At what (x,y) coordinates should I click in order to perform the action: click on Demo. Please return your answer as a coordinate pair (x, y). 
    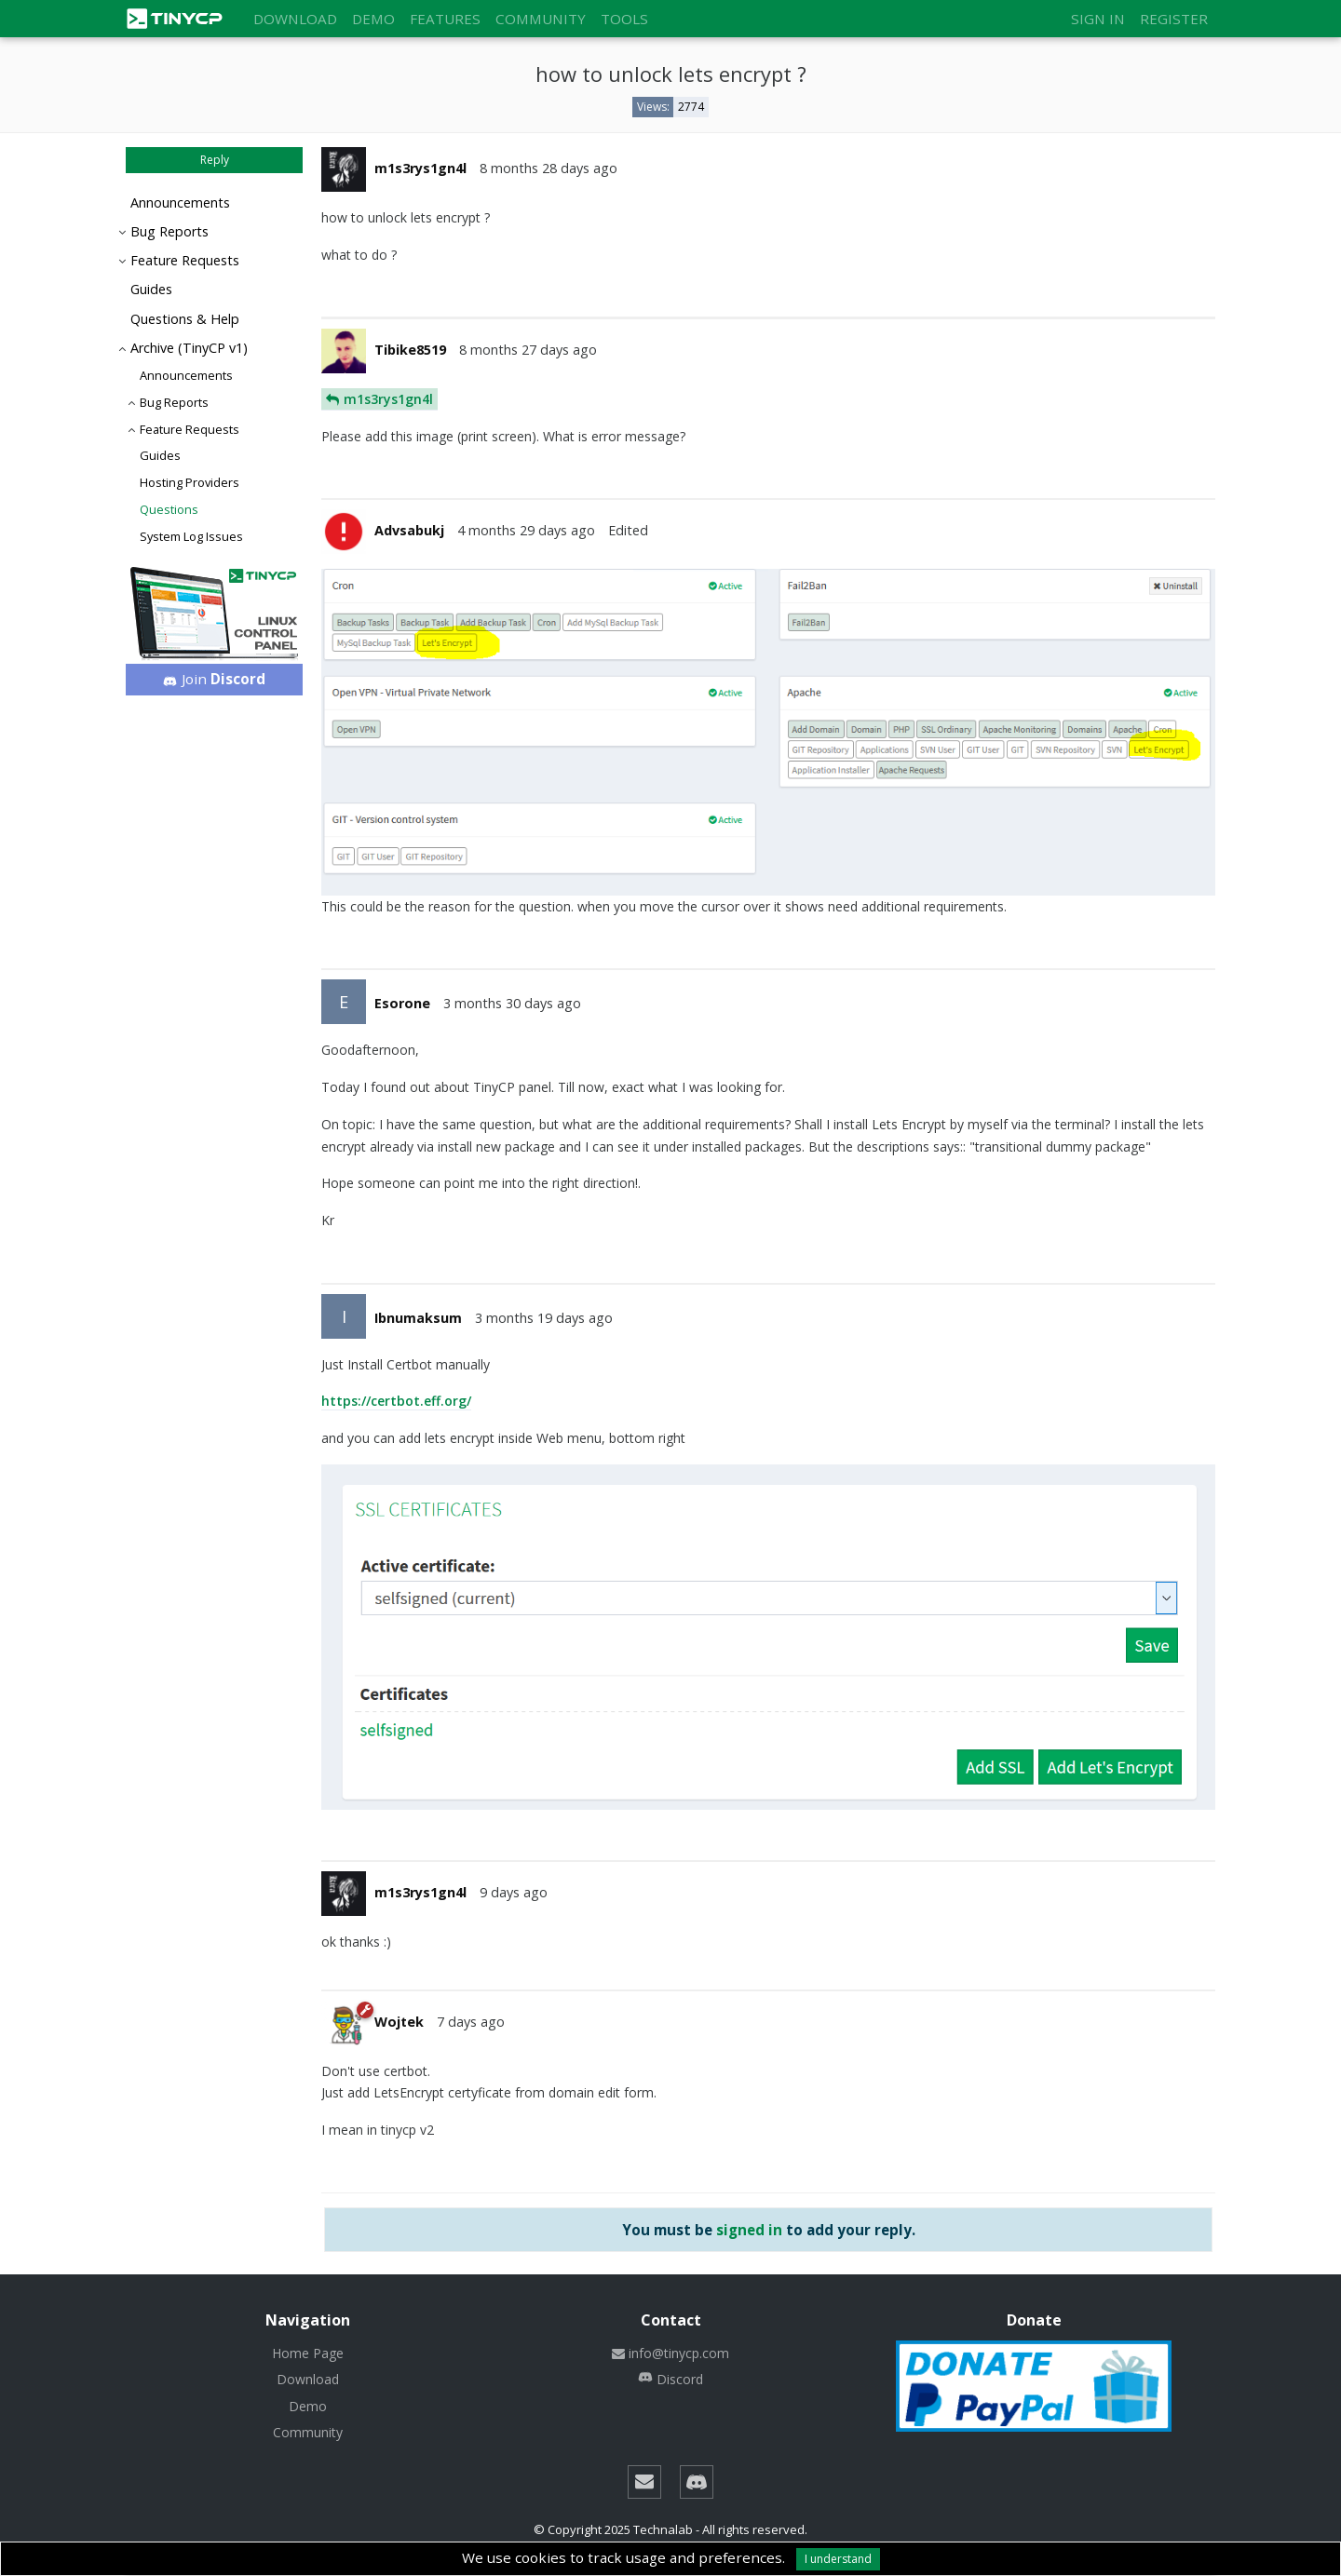
    Looking at the image, I should click on (373, 18).